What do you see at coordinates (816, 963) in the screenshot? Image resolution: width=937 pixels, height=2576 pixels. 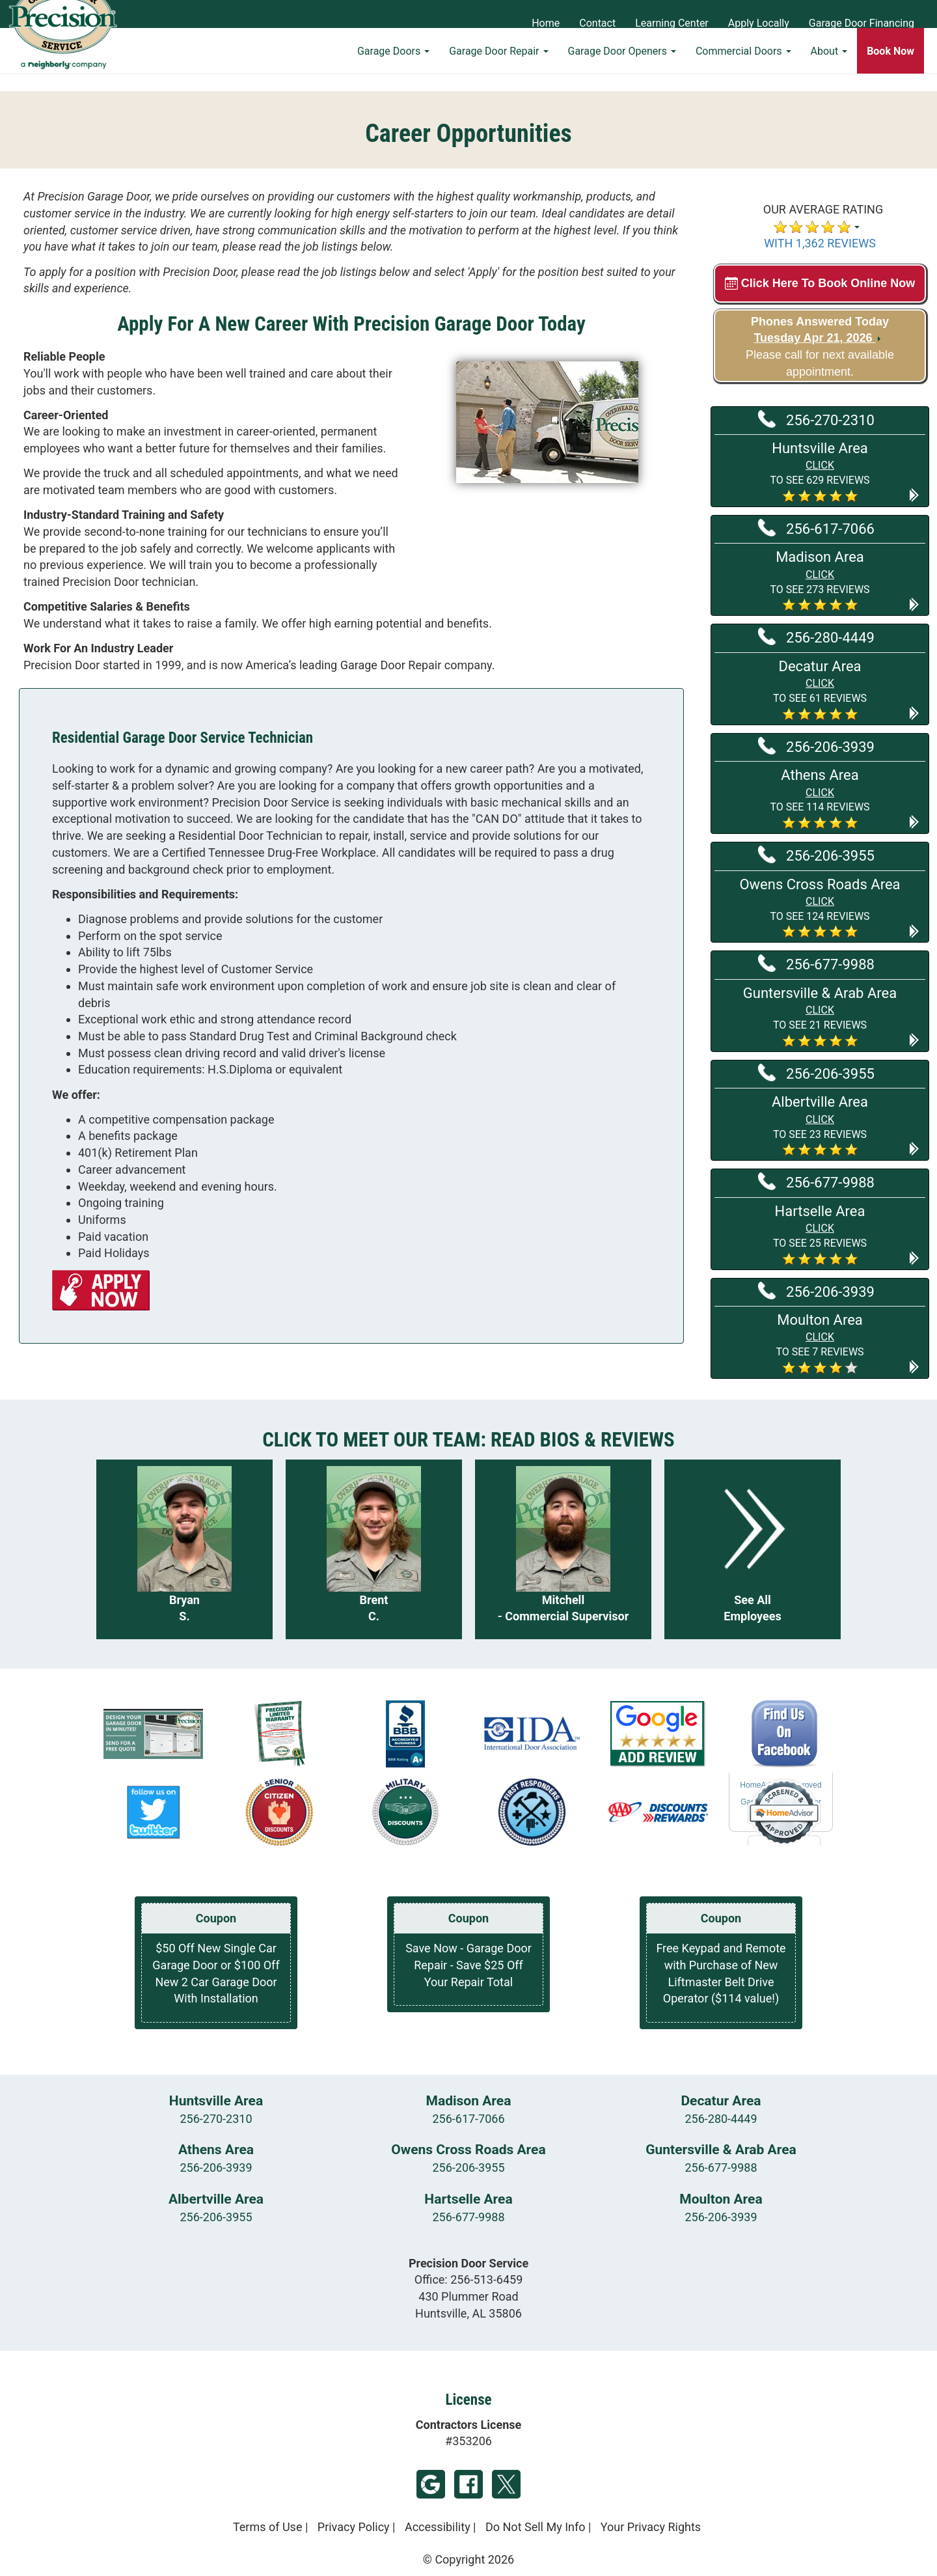 I see `256-677-9988` at bounding box center [816, 963].